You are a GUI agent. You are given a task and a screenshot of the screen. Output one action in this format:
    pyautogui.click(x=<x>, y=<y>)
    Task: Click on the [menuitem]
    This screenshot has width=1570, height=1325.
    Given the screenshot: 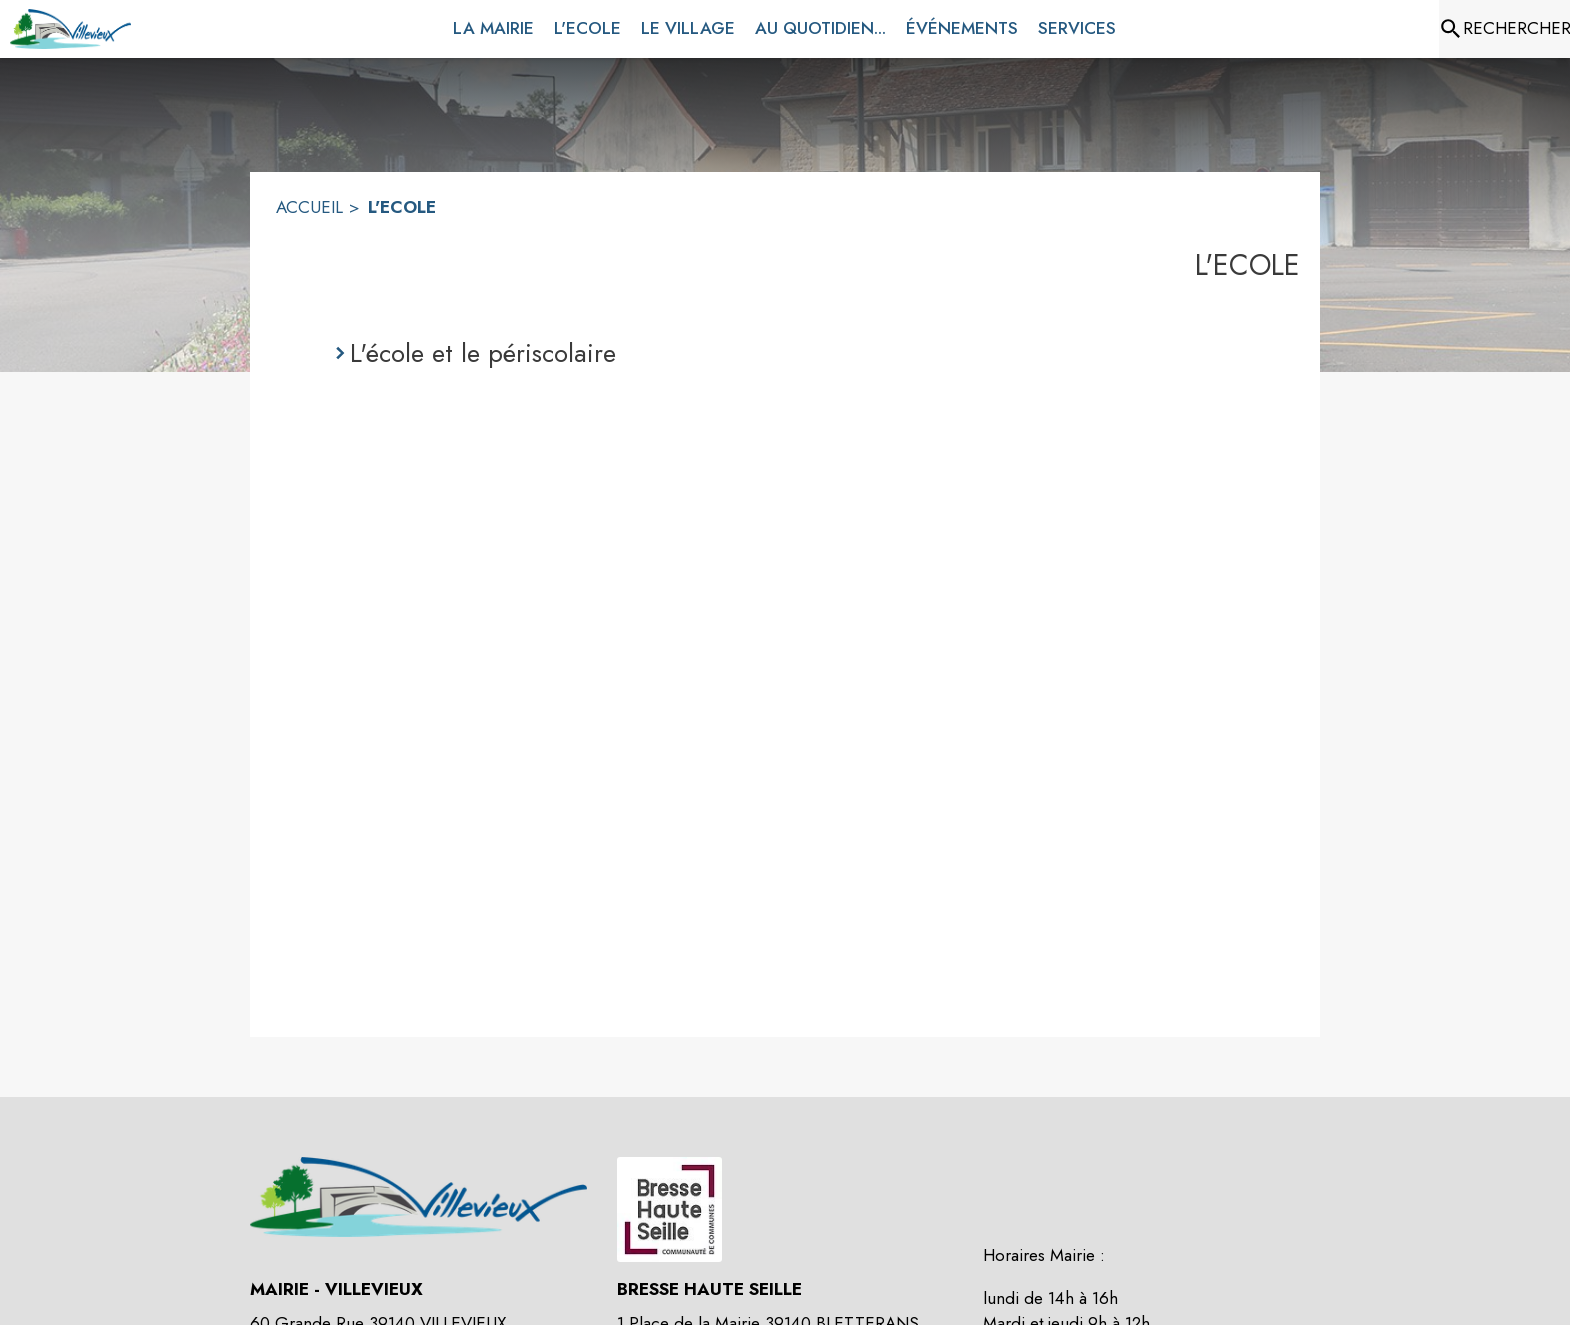 What is the action you would take?
    pyautogui.click(x=493, y=25)
    